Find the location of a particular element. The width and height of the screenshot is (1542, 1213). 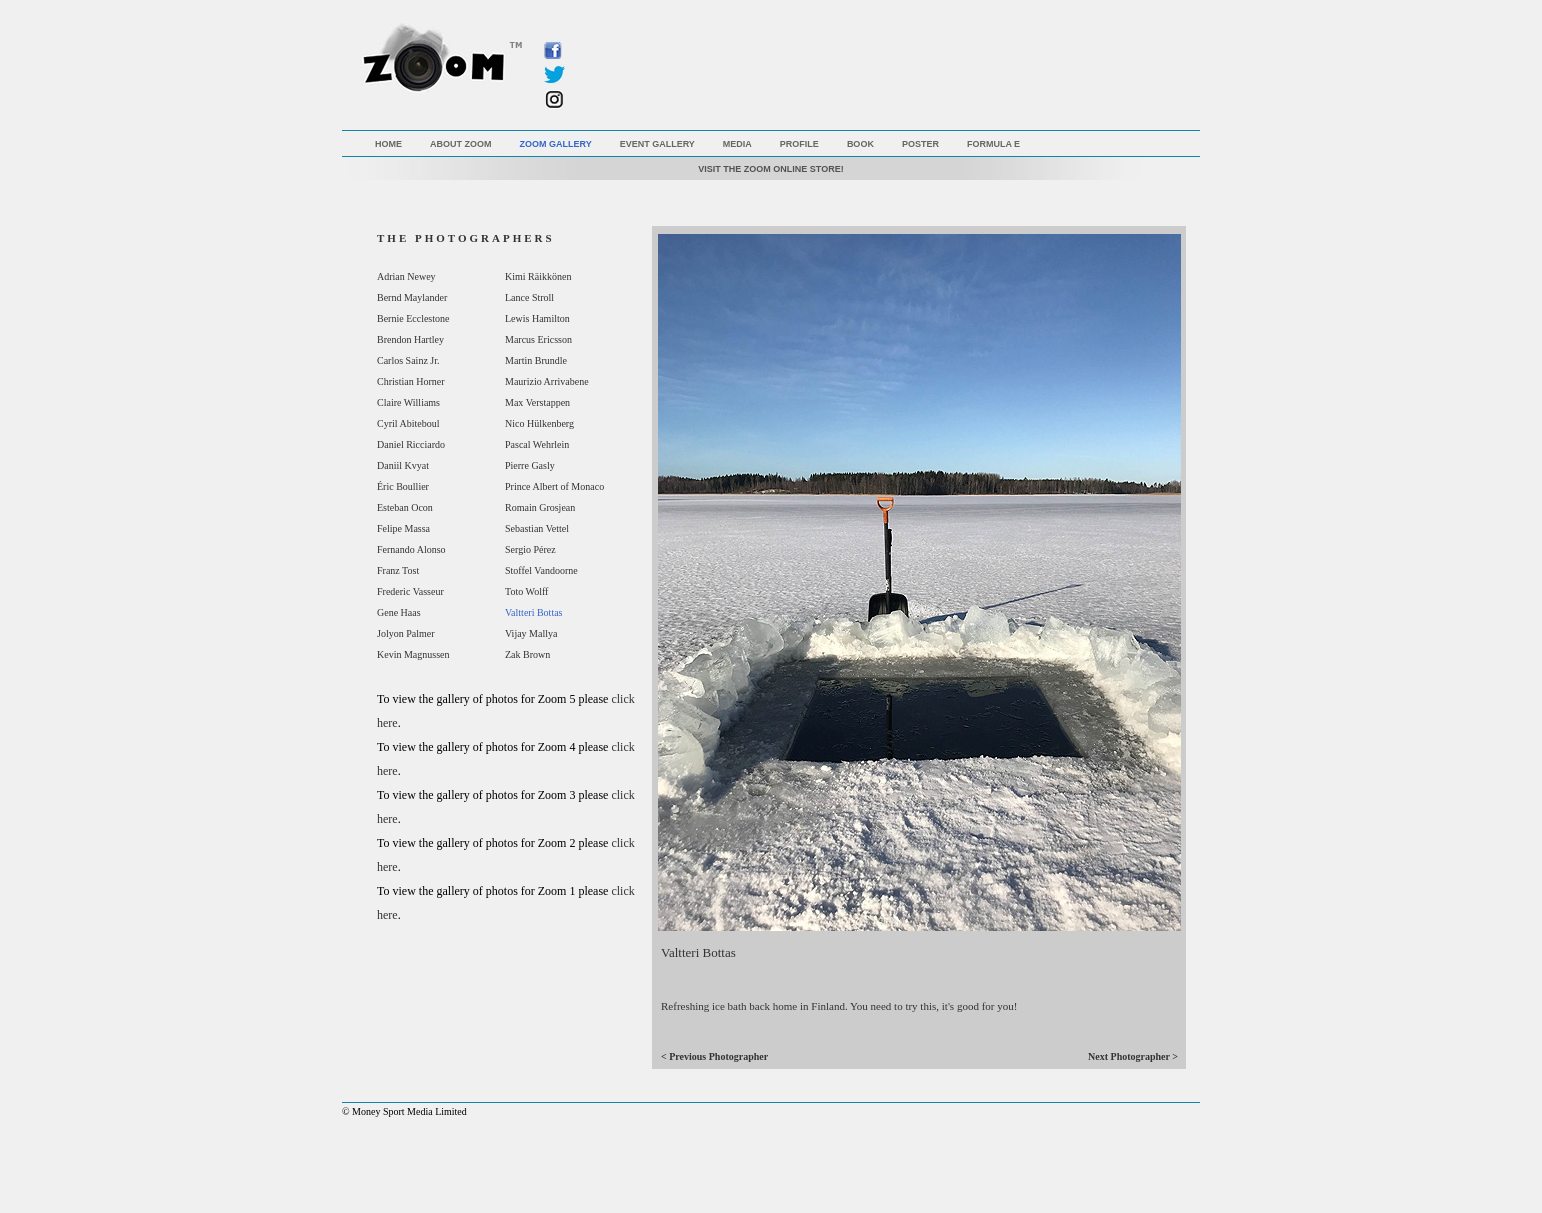

Lance Stroll is located at coordinates (529, 297).